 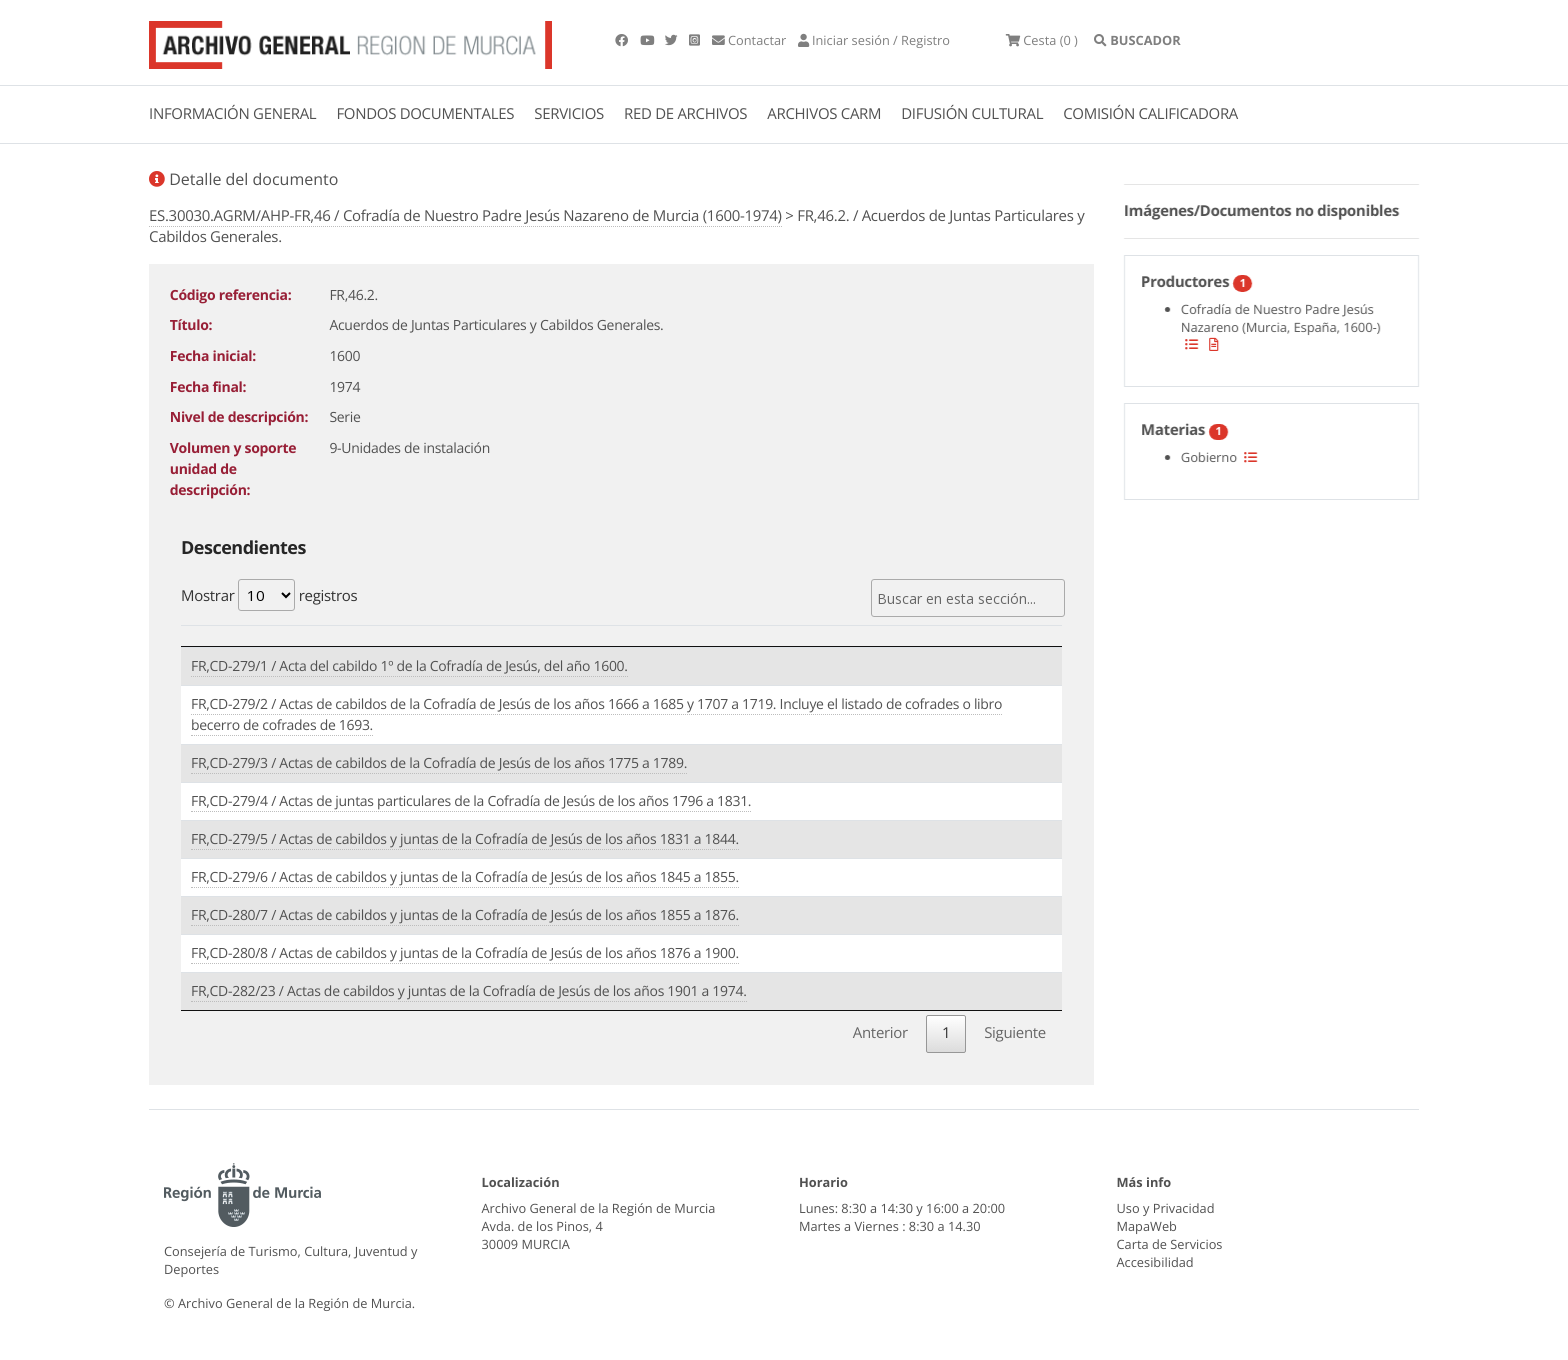 What do you see at coordinates (269, 595) in the screenshot?
I see `Mostrar registros` at bounding box center [269, 595].